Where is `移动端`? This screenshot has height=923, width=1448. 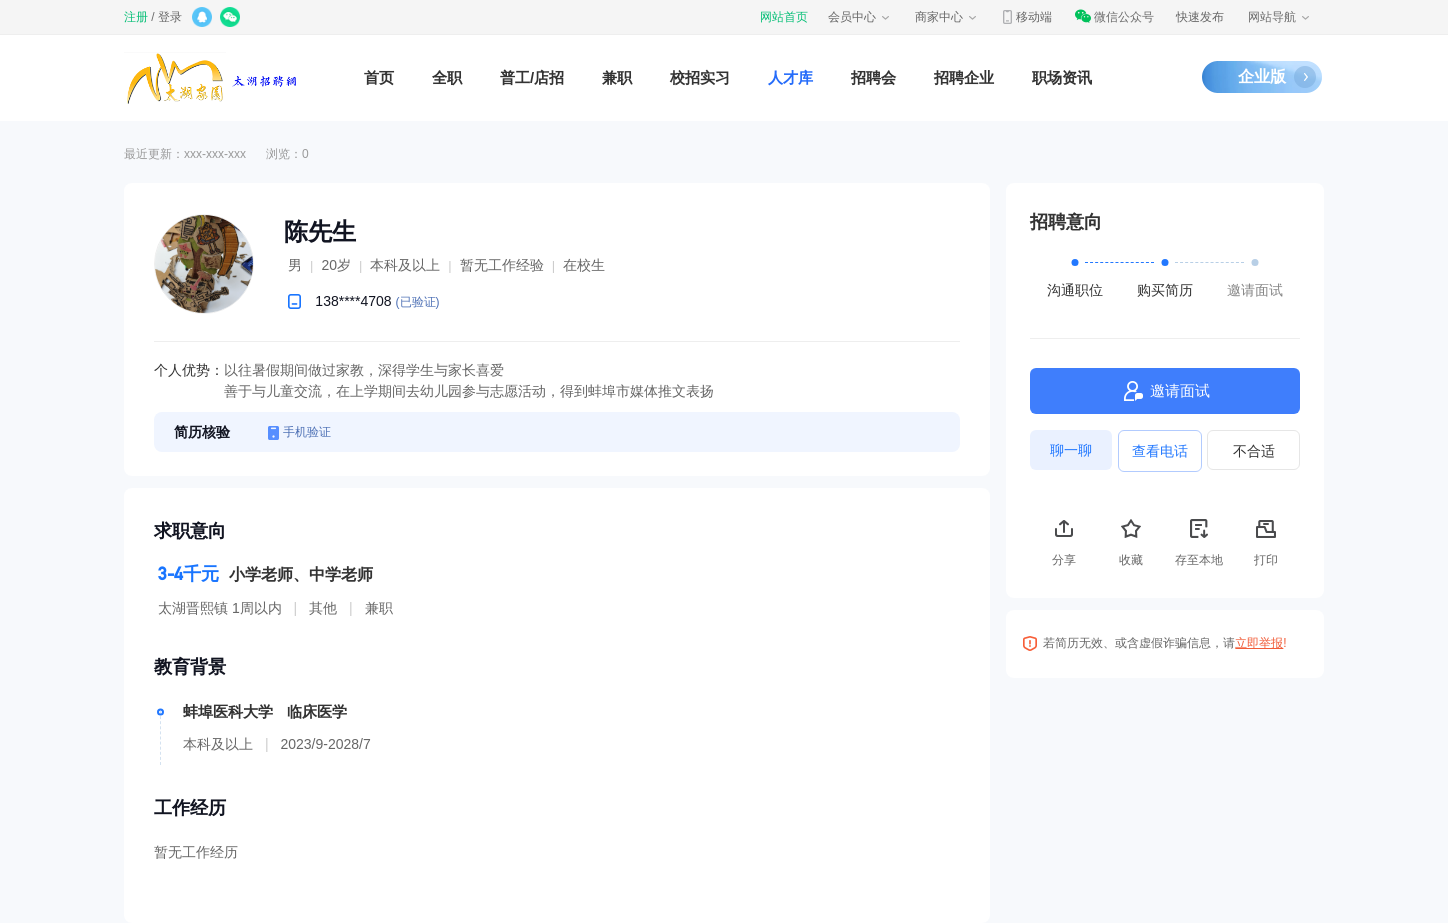 移动端 is located at coordinates (1026, 17).